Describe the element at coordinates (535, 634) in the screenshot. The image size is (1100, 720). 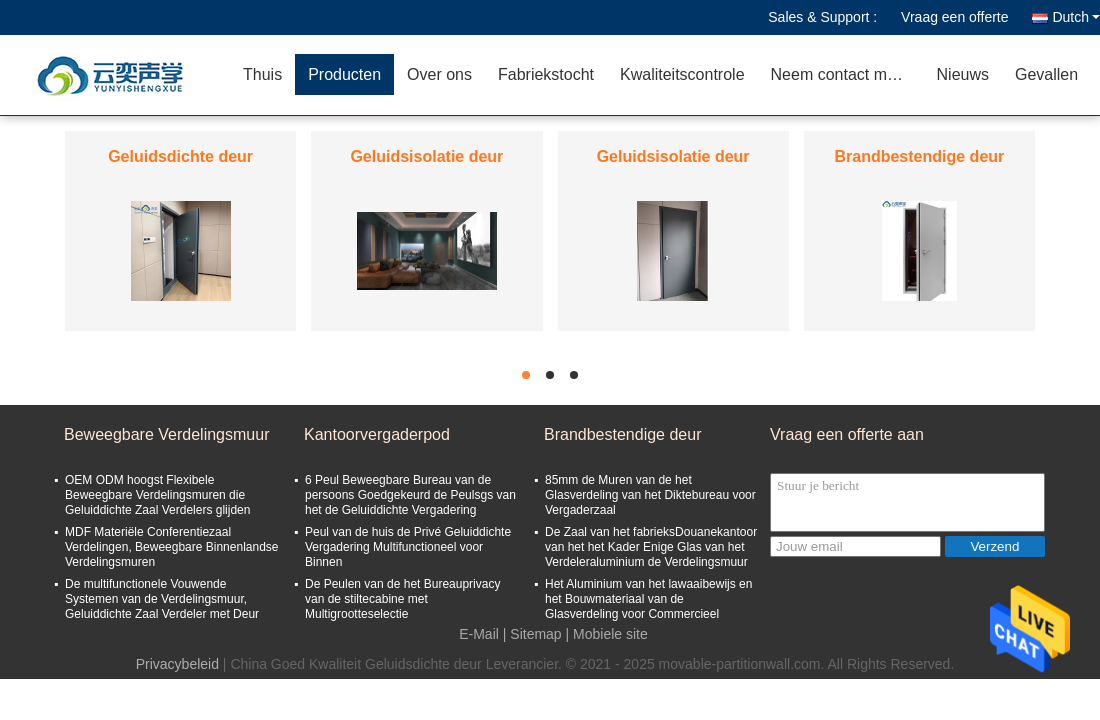
I see `Sitemap` at that location.